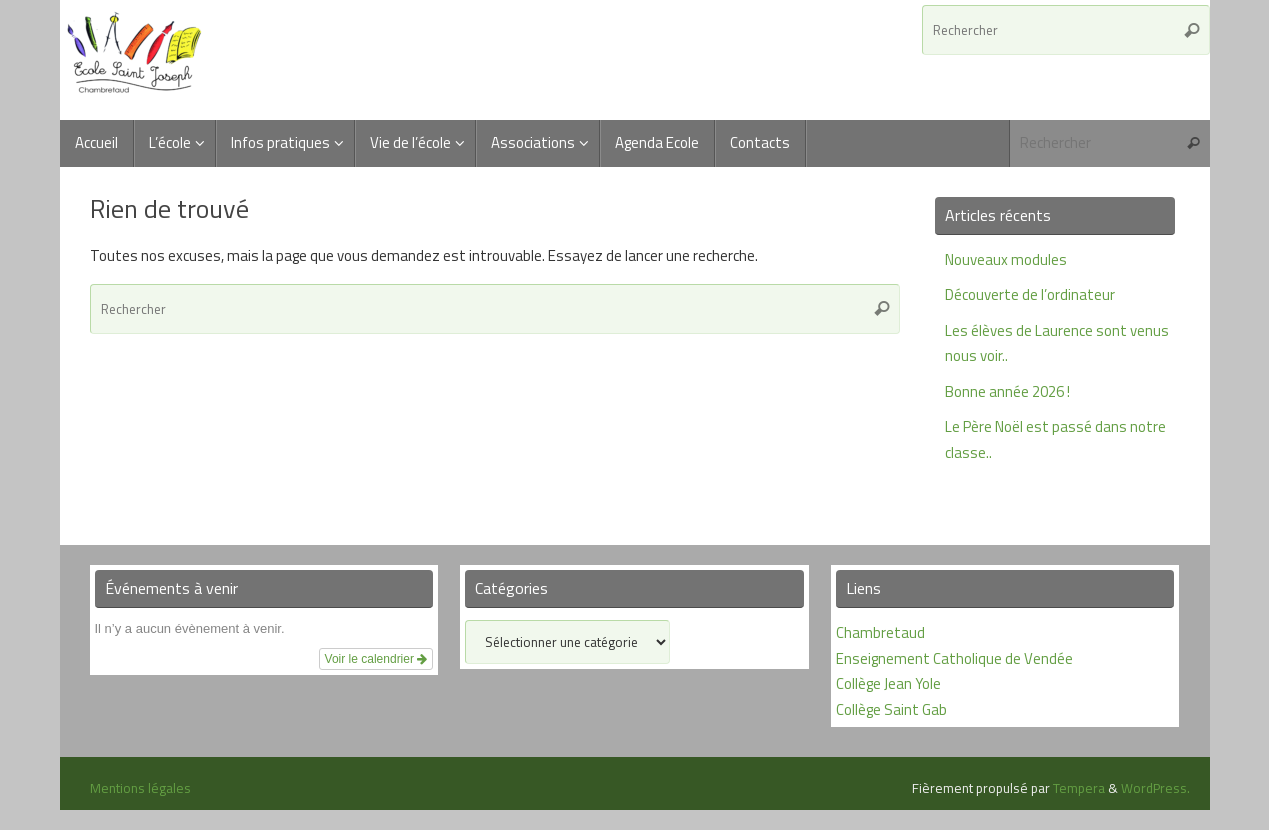 The height and width of the screenshot is (830, 1269). I want to click on Tempera, so click(1079, 788).